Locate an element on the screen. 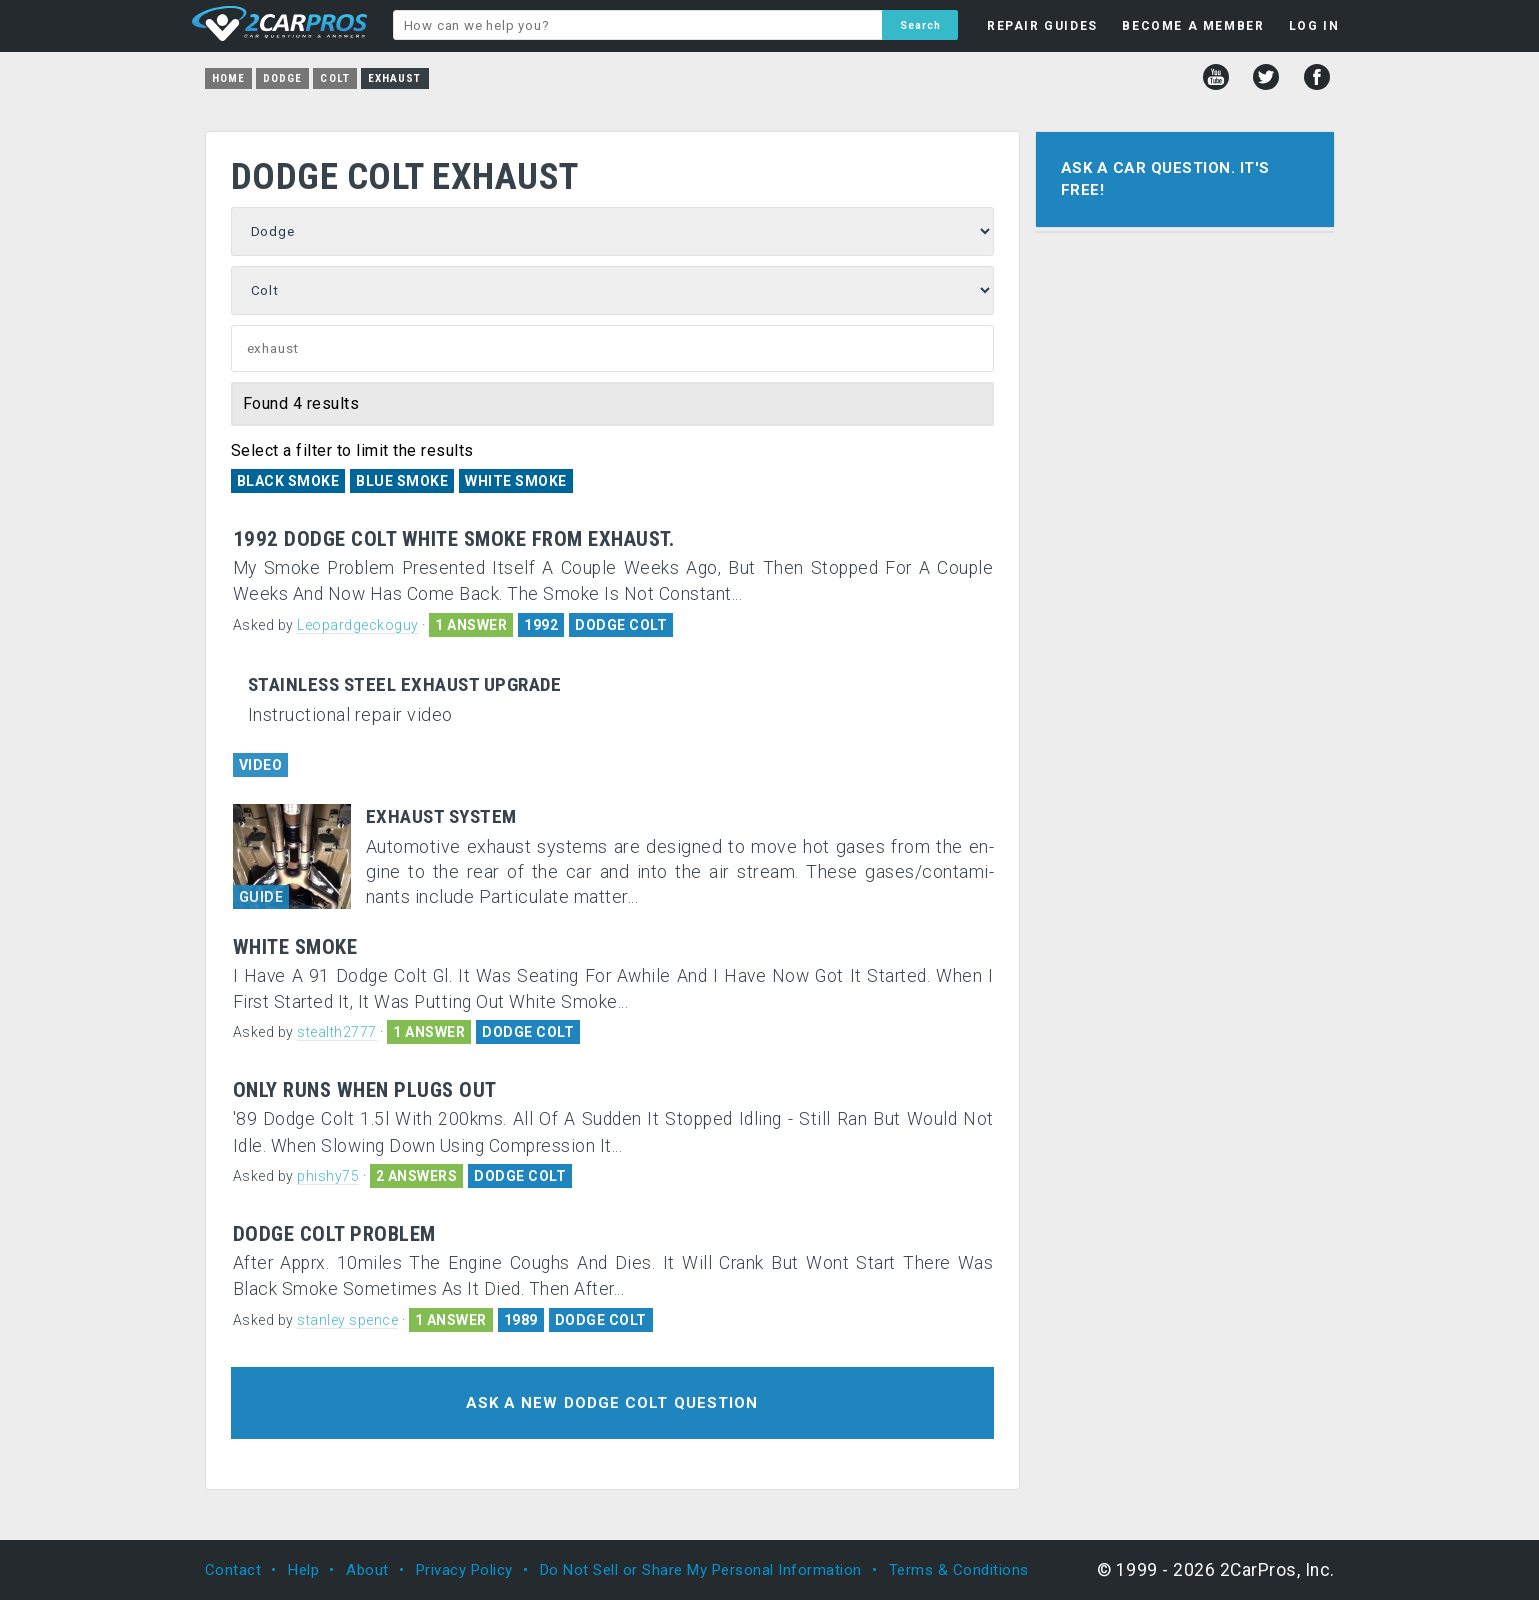 The width and height of the screenshot is (1539, 1600). About is located at coordinates (367, 1570).